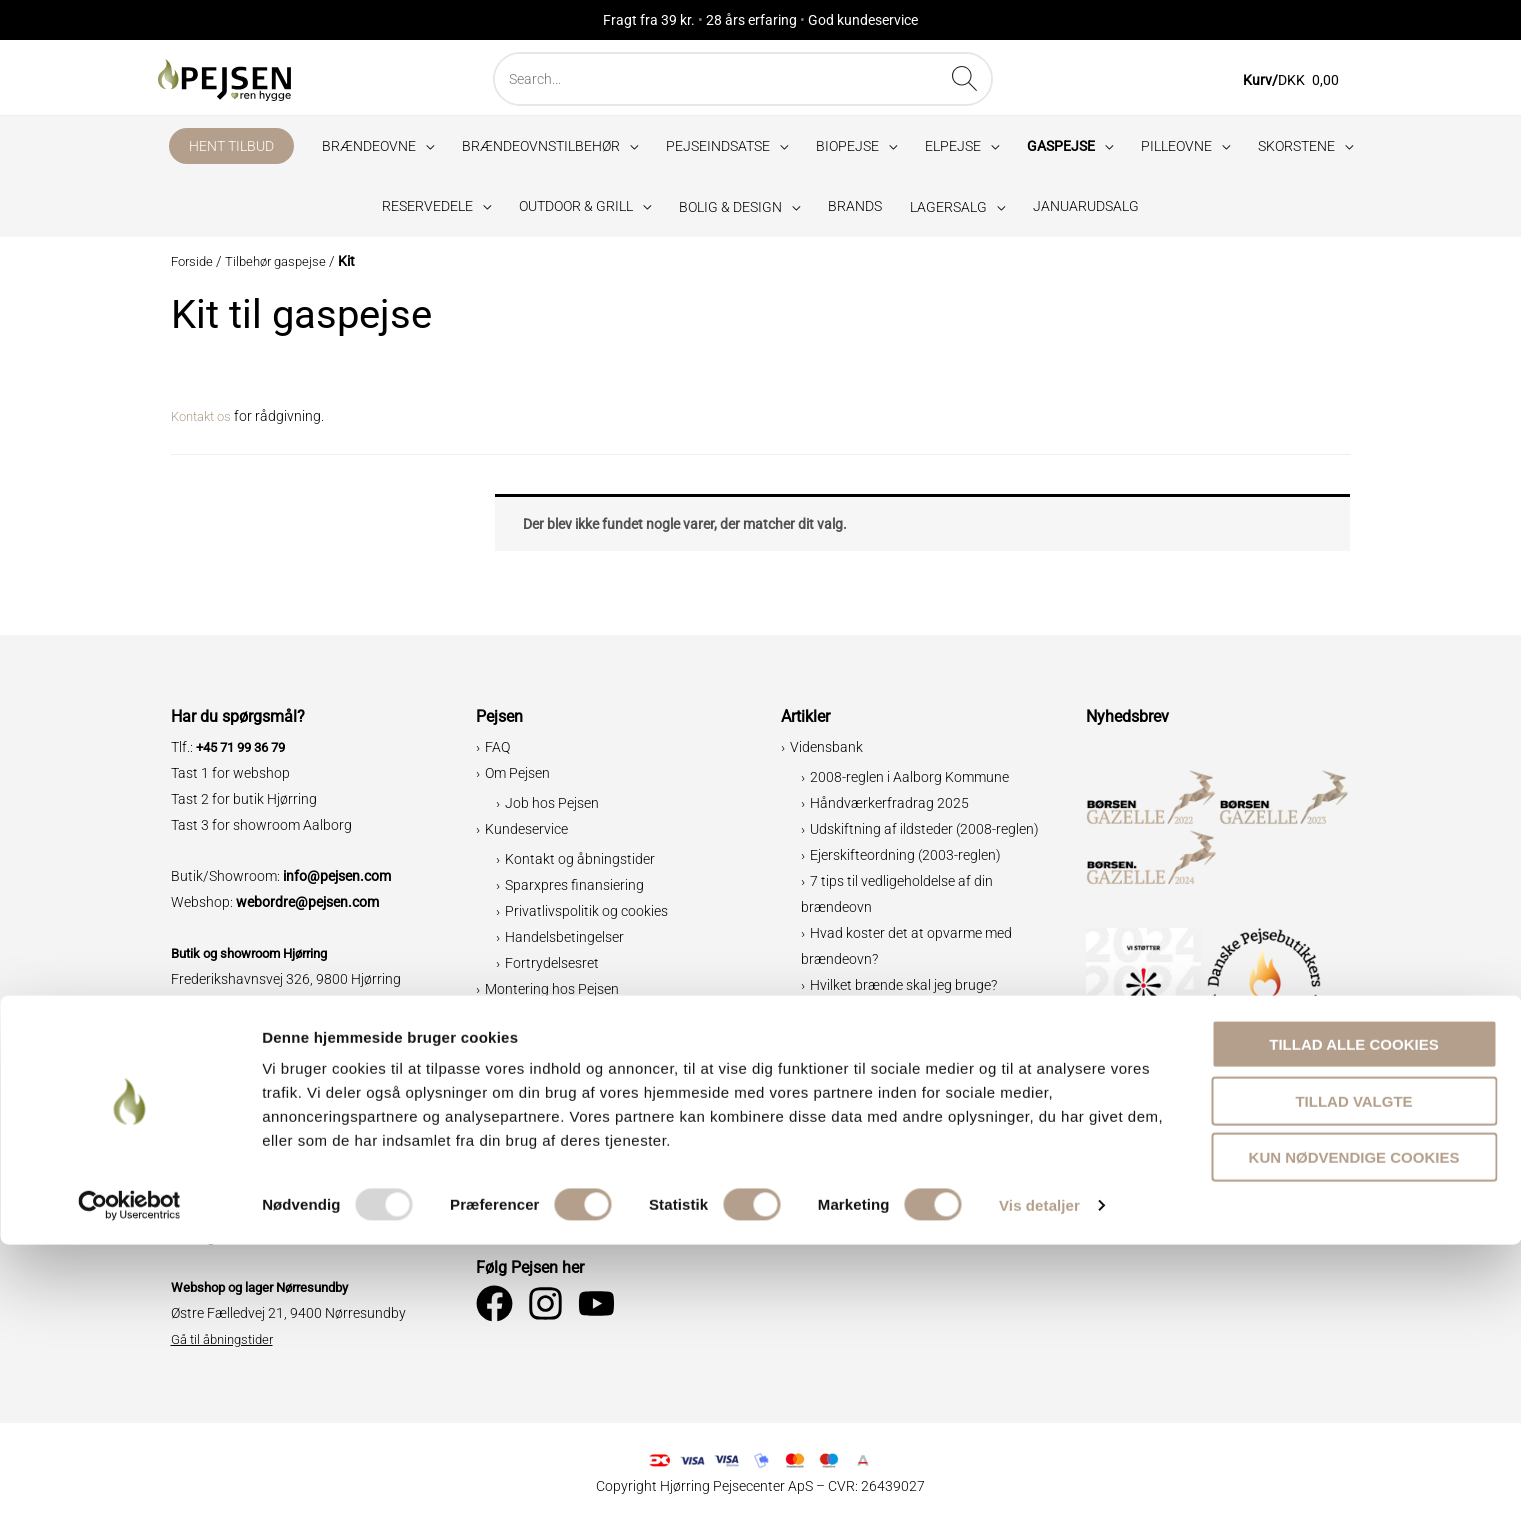  What do you see at coordinates (526, 836) in the screenshot?
I see `Kundeservice` at bounding box center [526, 836].